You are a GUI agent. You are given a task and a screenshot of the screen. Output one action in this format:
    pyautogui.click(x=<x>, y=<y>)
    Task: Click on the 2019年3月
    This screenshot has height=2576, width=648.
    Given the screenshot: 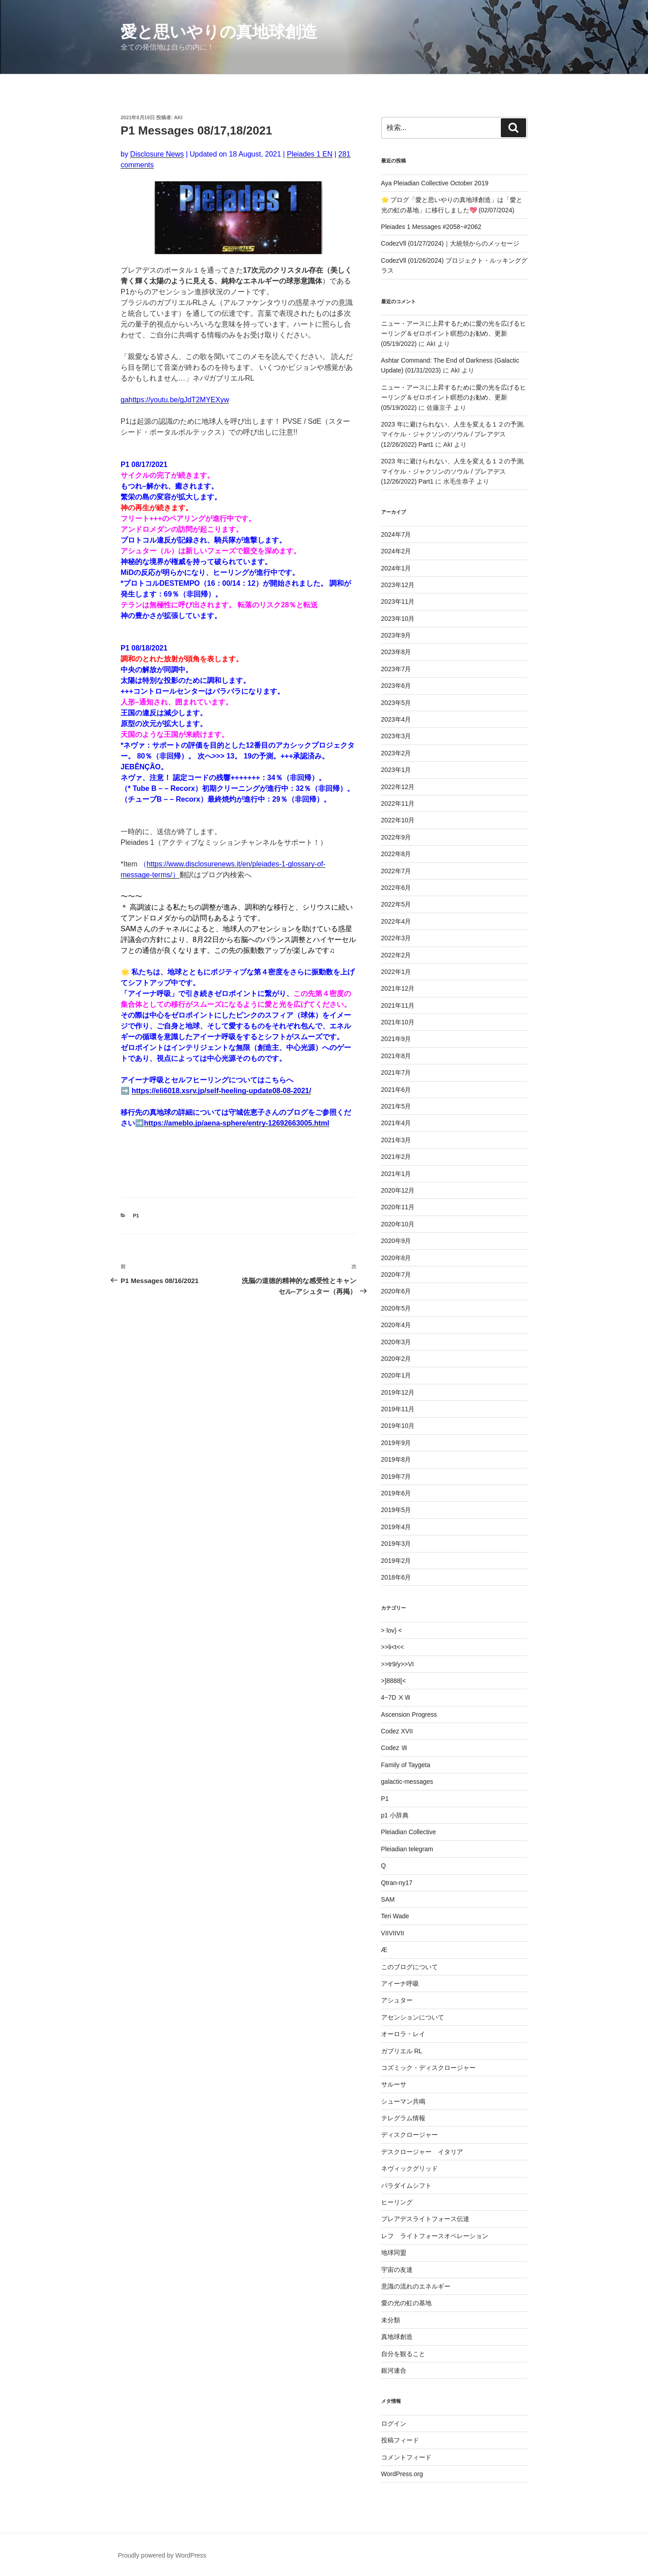 What is the action you would take?
    pyautogui.click(x=396, y=1543)
    